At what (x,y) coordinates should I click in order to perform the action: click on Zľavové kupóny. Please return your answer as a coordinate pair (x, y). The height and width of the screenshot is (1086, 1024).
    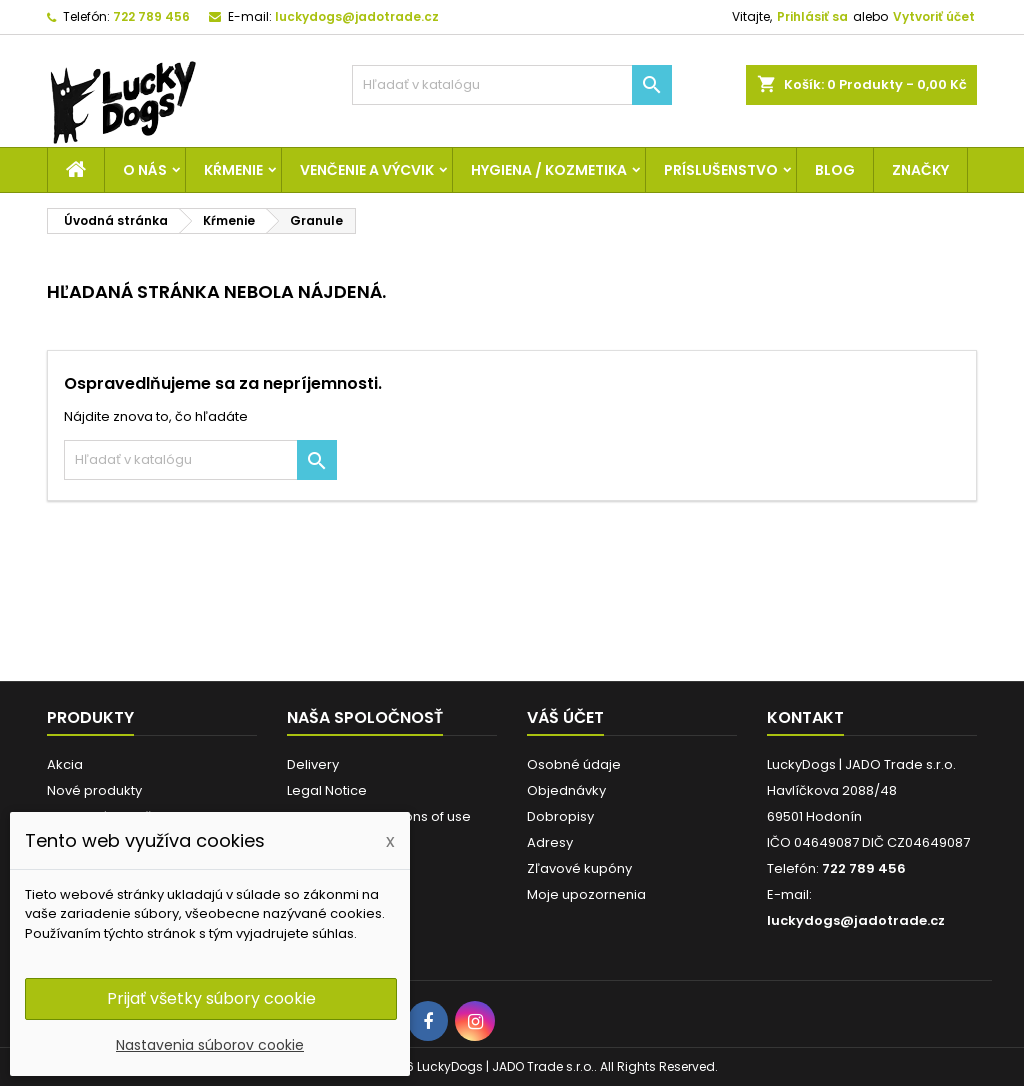
    Looking at the image, I should click on (579, 868).